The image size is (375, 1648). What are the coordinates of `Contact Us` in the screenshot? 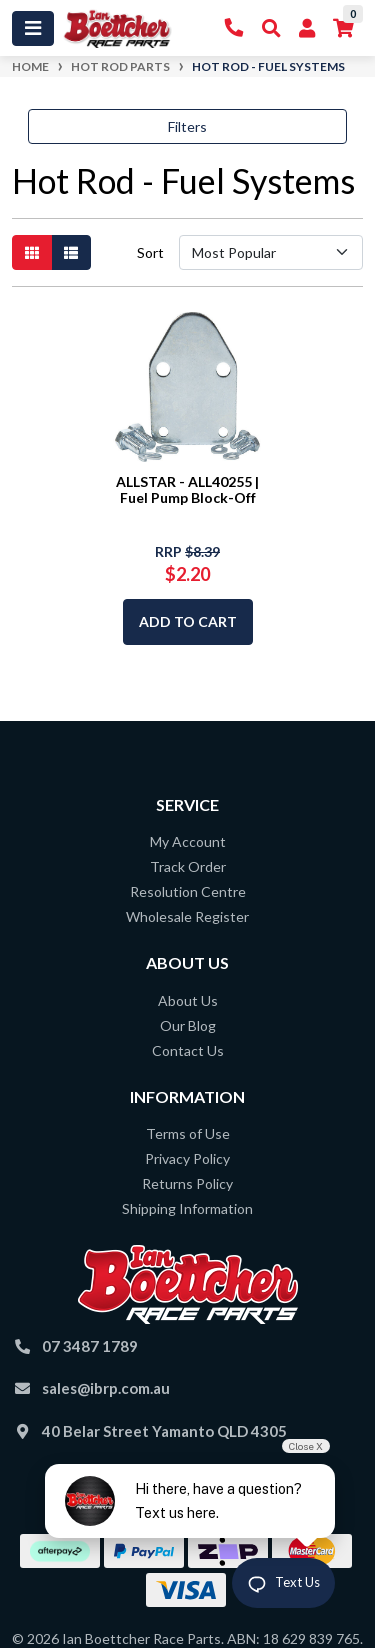 It's located at (188, 1050).